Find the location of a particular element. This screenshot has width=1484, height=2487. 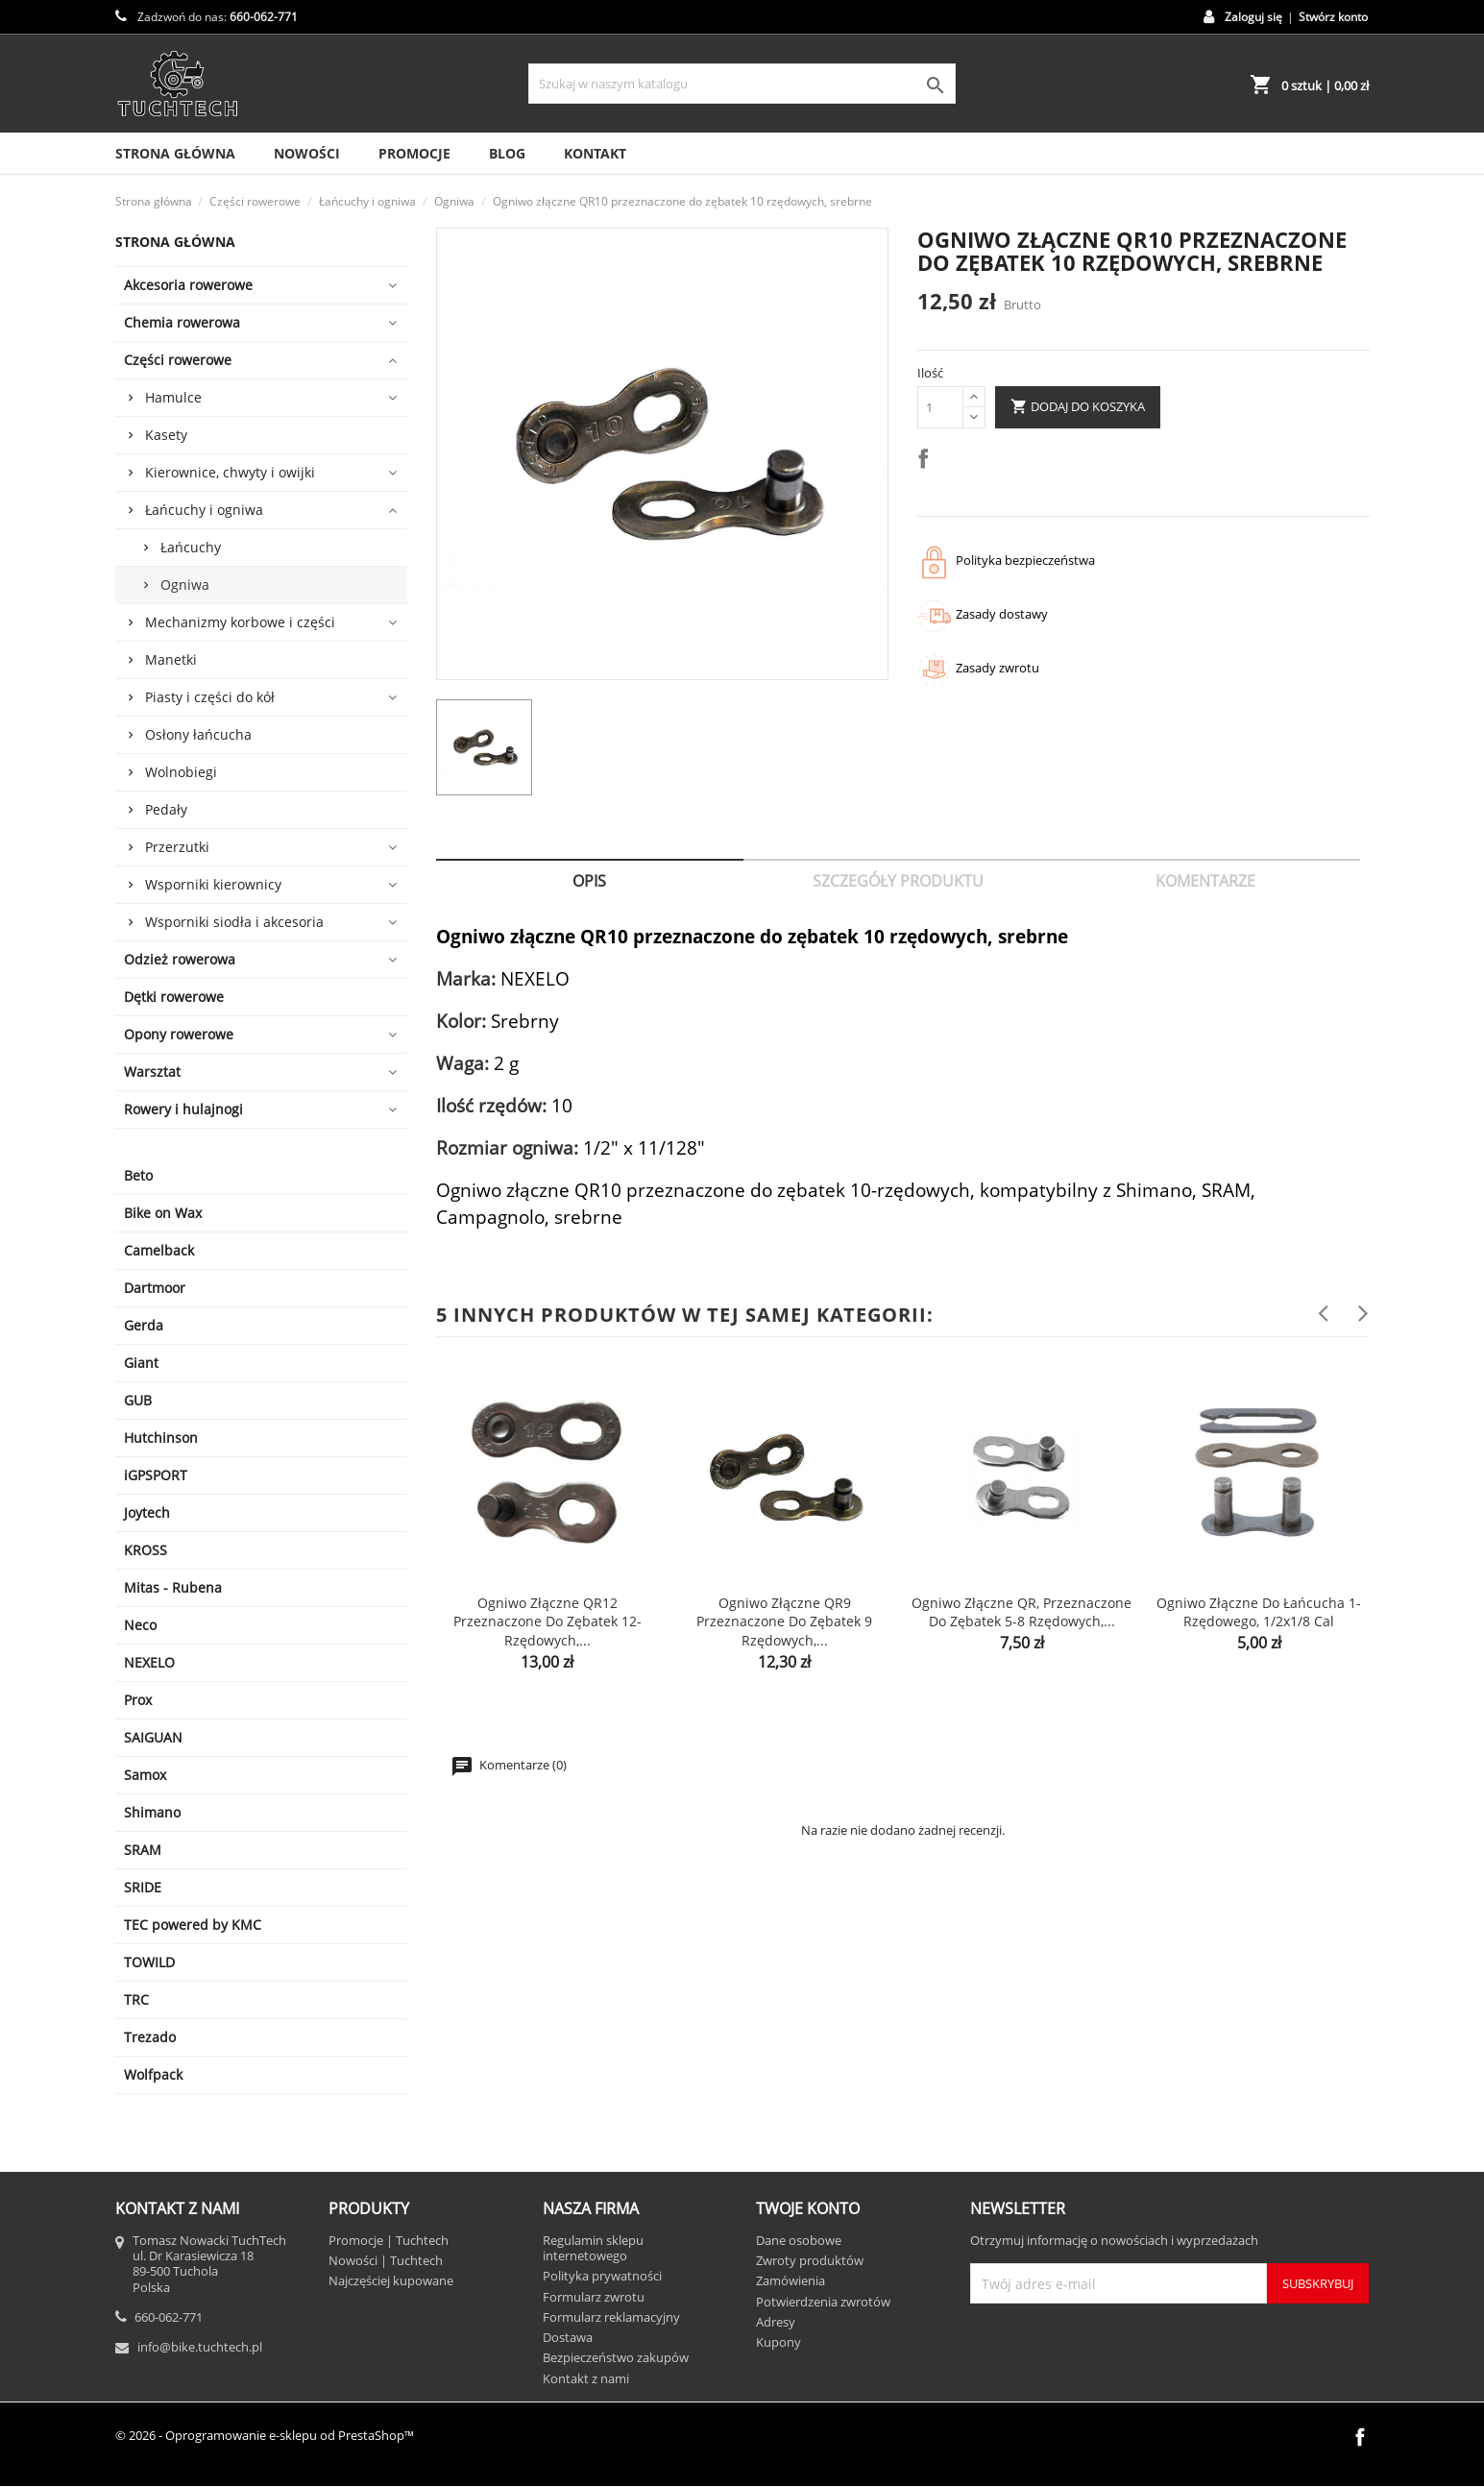

Zwroty produktów is located at coordinates (810, 2260).